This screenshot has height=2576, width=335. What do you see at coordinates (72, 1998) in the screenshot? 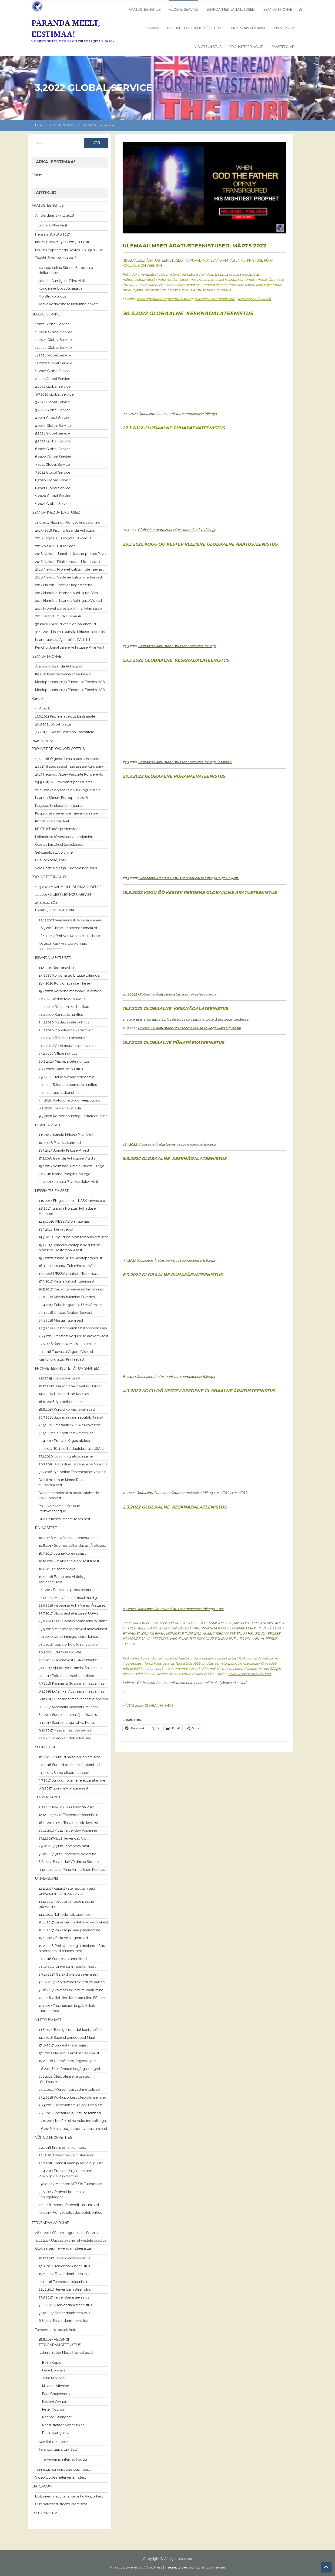
I see `4.1.2018 Ülikriitiline kiireloomuline Sõnum` at bounding box center [72, 1998].